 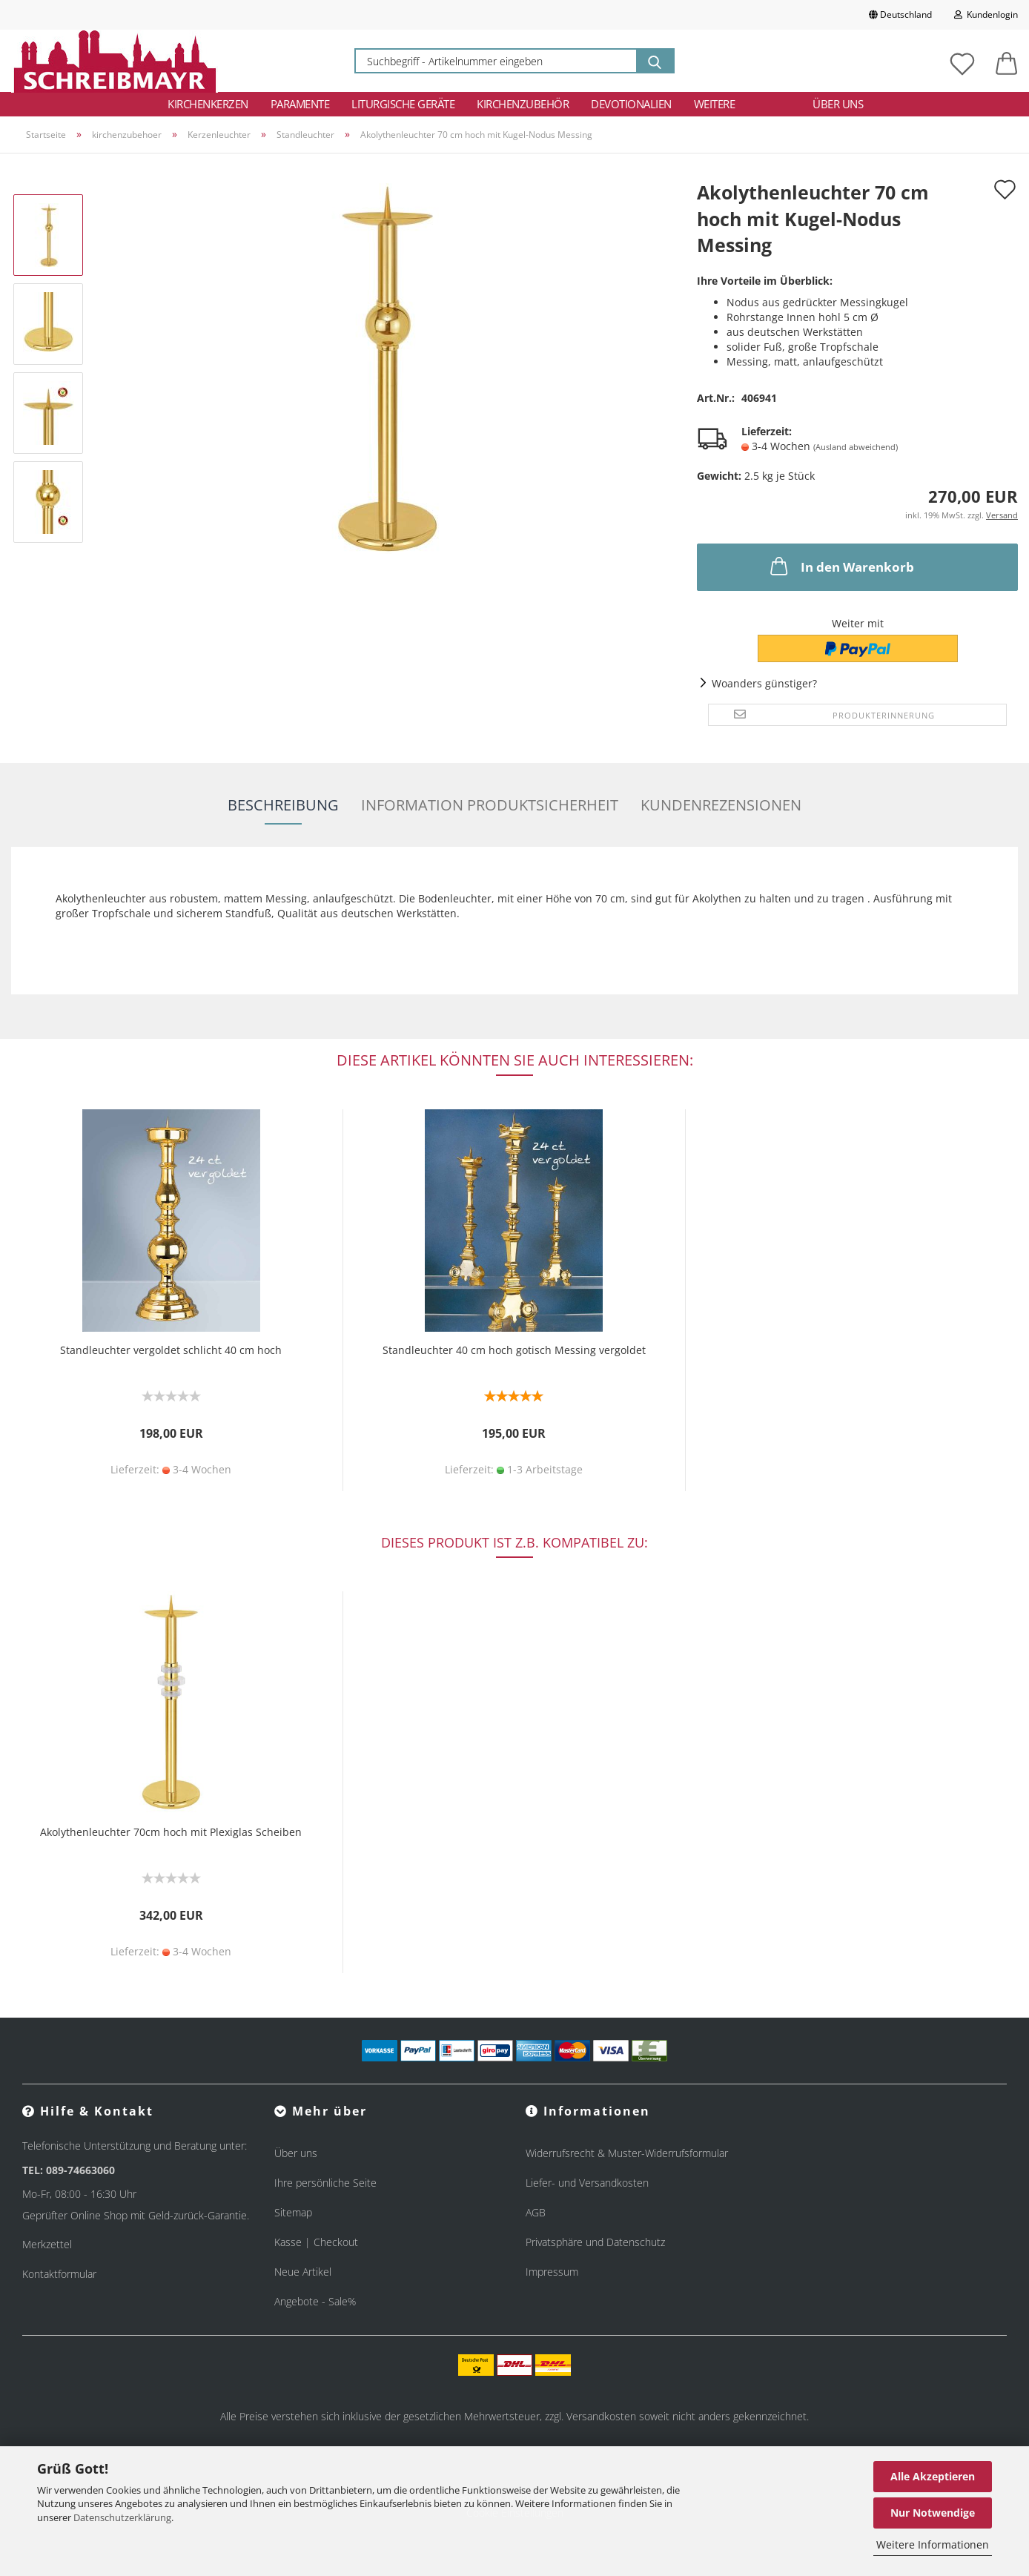 I want to click on Merkzettel, so click(x=47, y=2244).